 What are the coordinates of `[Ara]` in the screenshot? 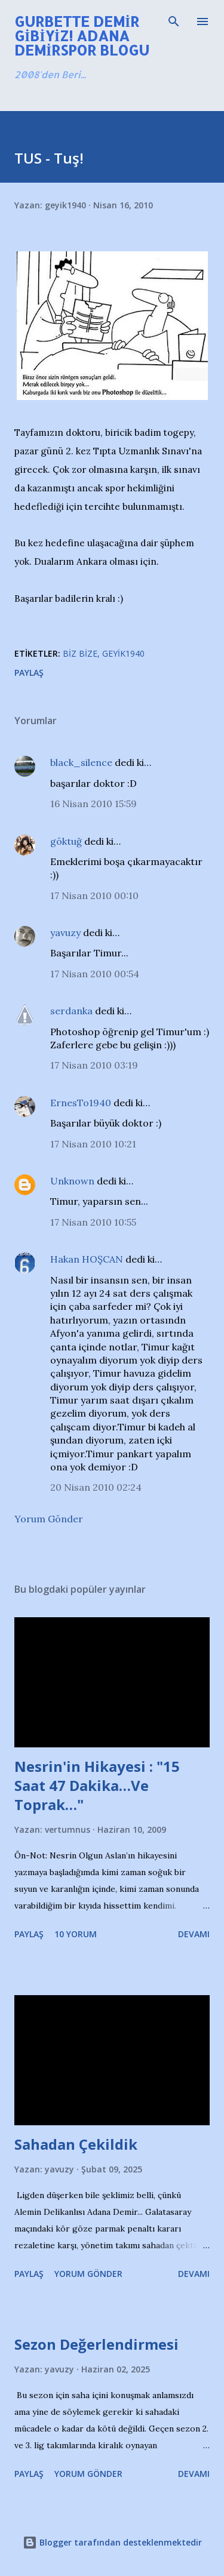 It's located at (174, 21).